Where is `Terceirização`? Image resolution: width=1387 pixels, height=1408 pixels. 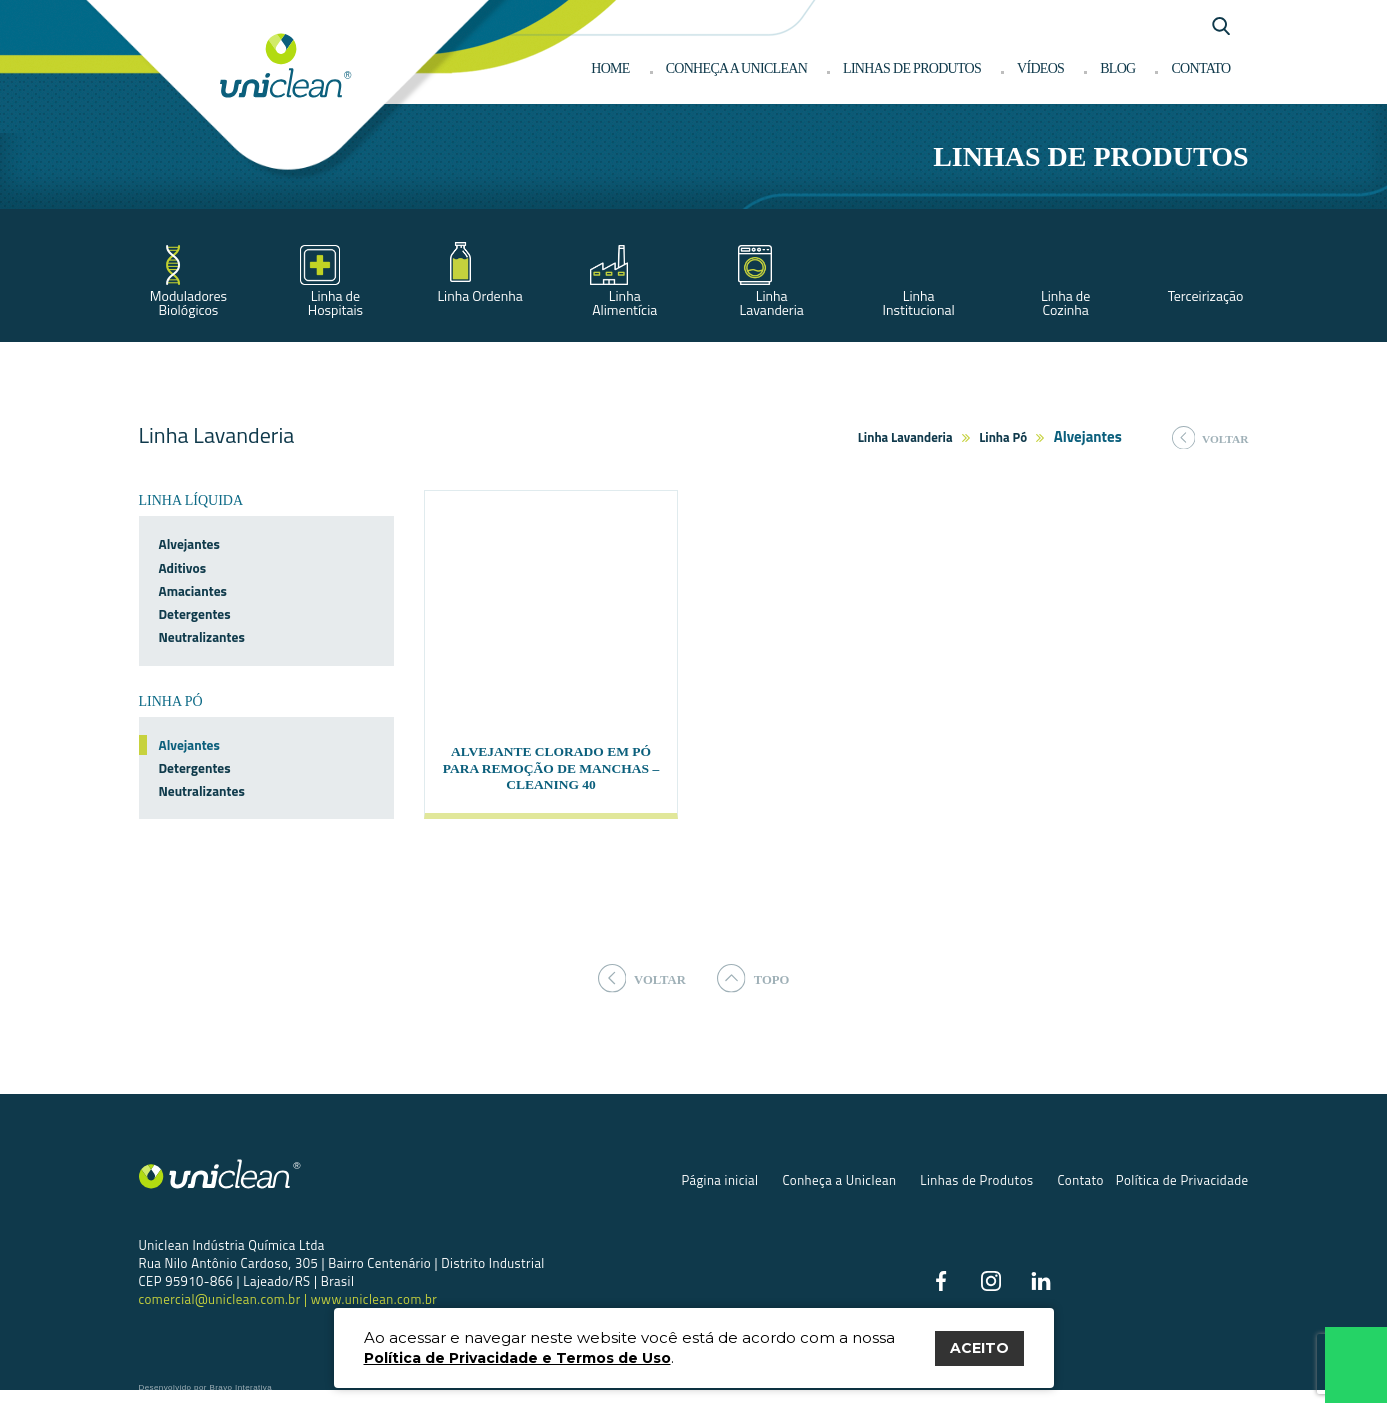
Terceirização is located at coordinates (1206, 295).